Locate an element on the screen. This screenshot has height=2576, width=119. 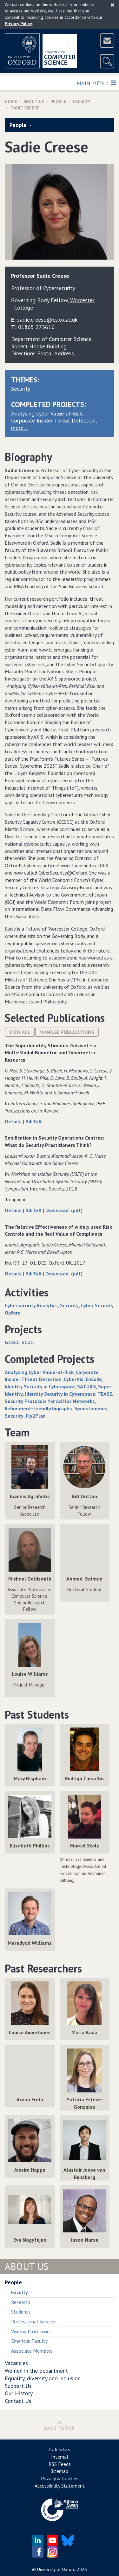
Research is located at coordinates (20, 2302).